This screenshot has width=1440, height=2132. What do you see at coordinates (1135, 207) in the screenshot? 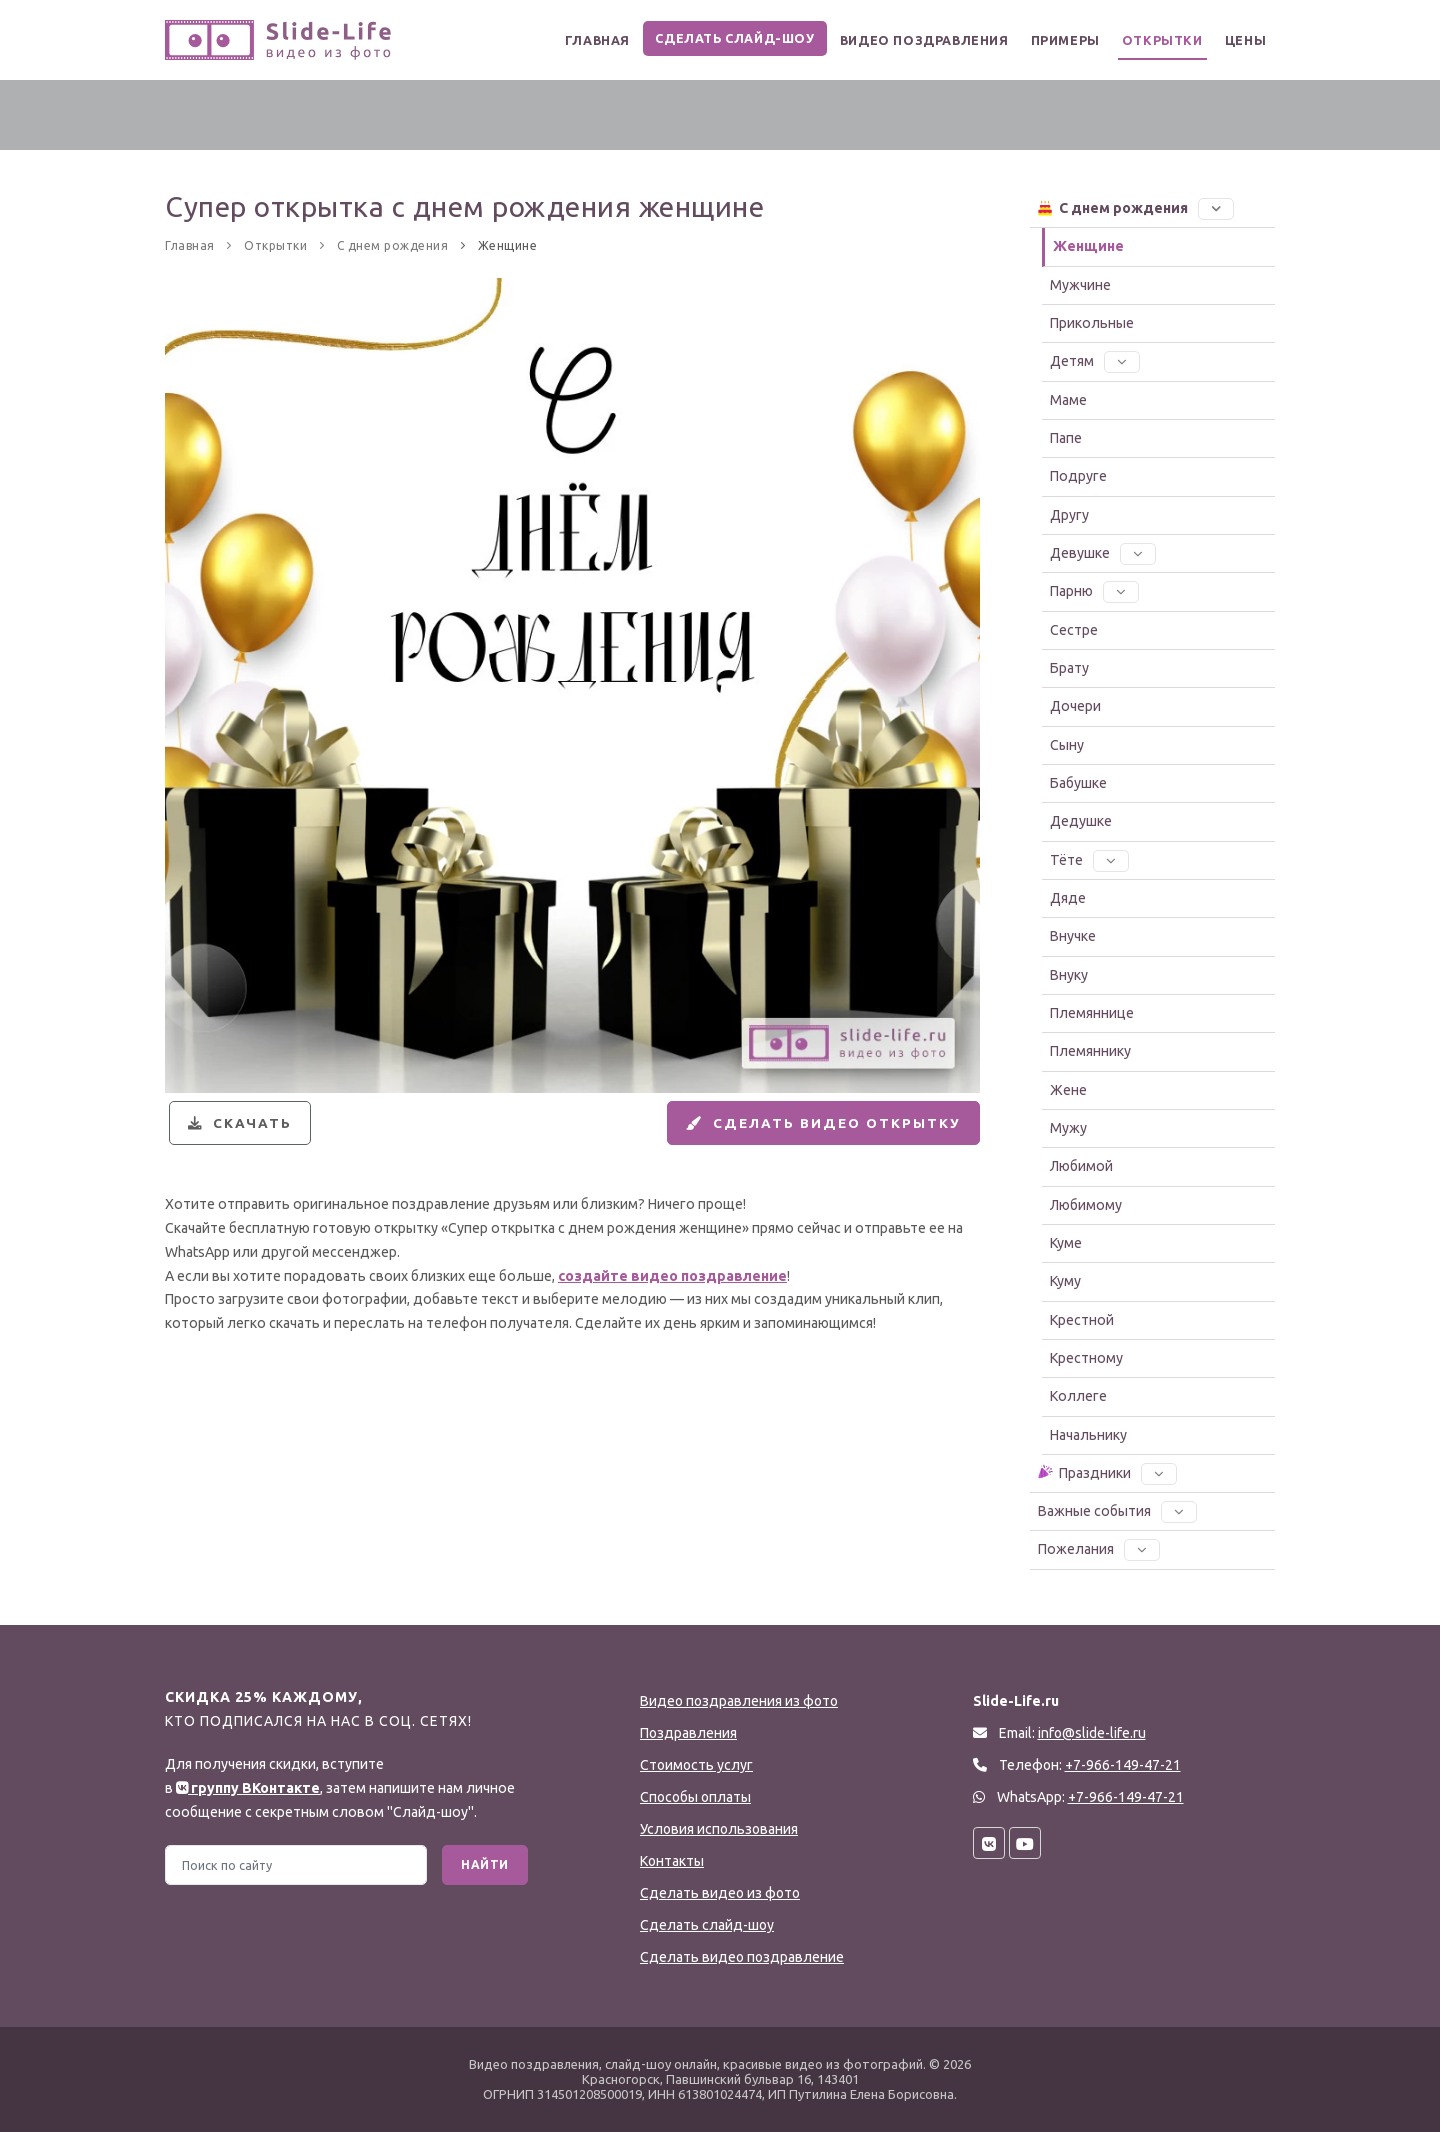
I see `С днем рождения` at bounding box center [1135, 207].